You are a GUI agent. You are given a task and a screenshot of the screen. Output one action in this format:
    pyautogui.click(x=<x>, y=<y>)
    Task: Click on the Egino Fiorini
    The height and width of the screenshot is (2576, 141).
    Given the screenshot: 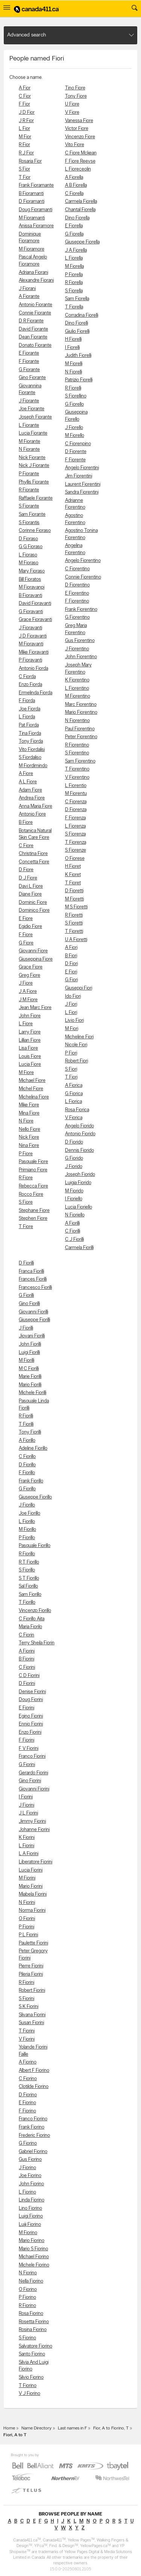 What is the action you would take?
    pyautogui.click(x=31, y=1716)
    